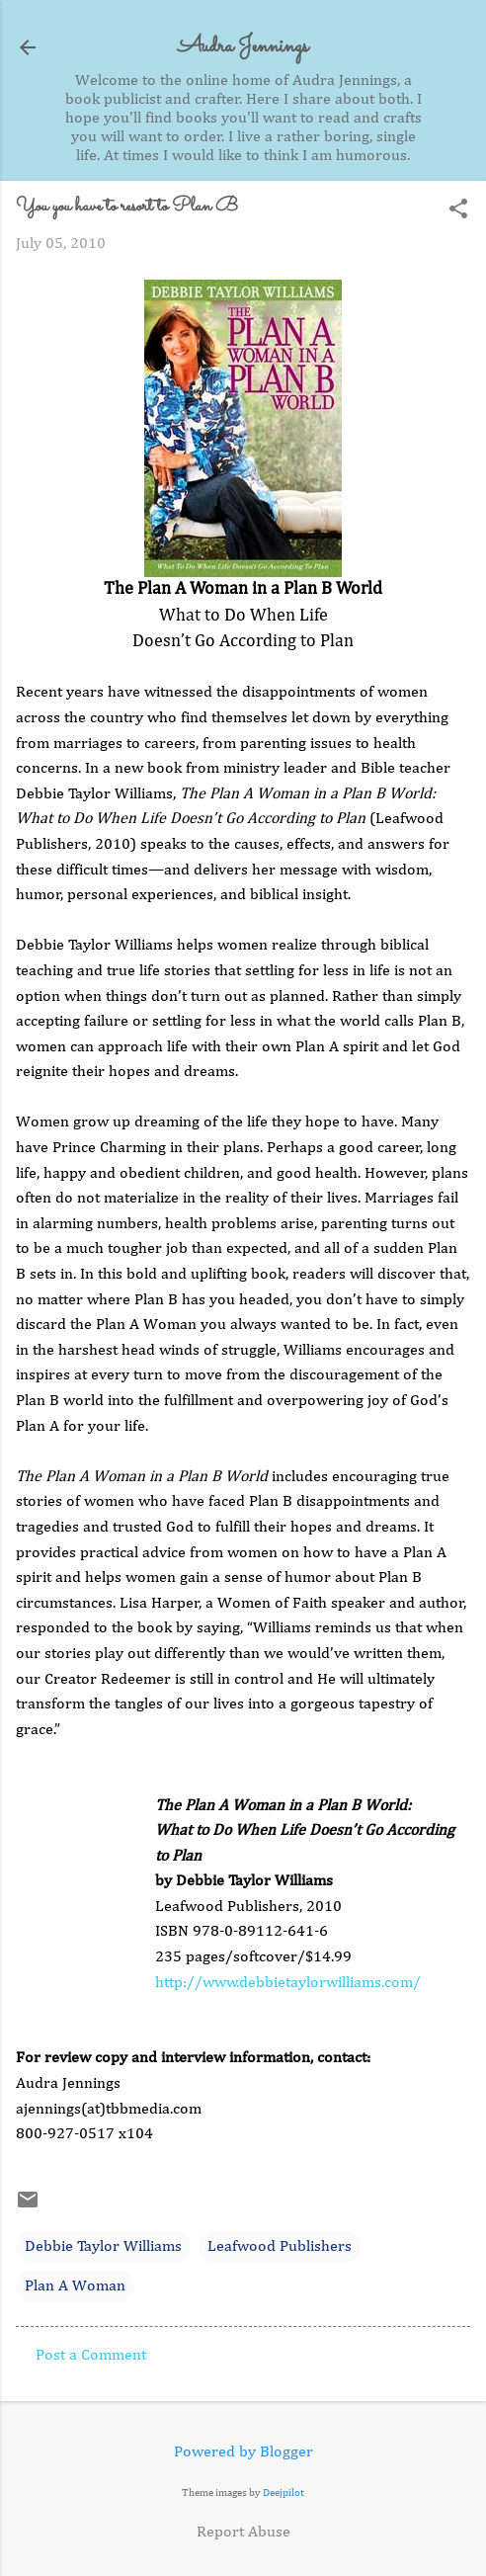 This screenshot has height=2576, width=486. What do you see at coordinates (243, 47) in the screenshot?
I see `Audra Jennings` at bounding box center [243, 47].